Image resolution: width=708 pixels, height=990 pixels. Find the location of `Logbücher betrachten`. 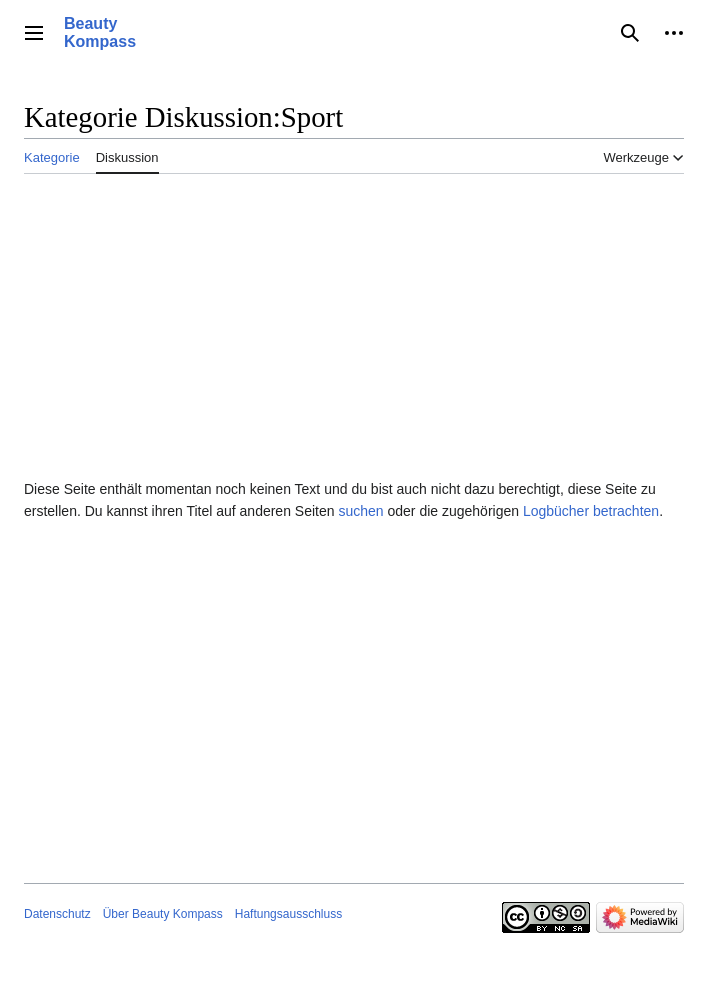

Logbücher betrachten is located at coordinates (591, 511).